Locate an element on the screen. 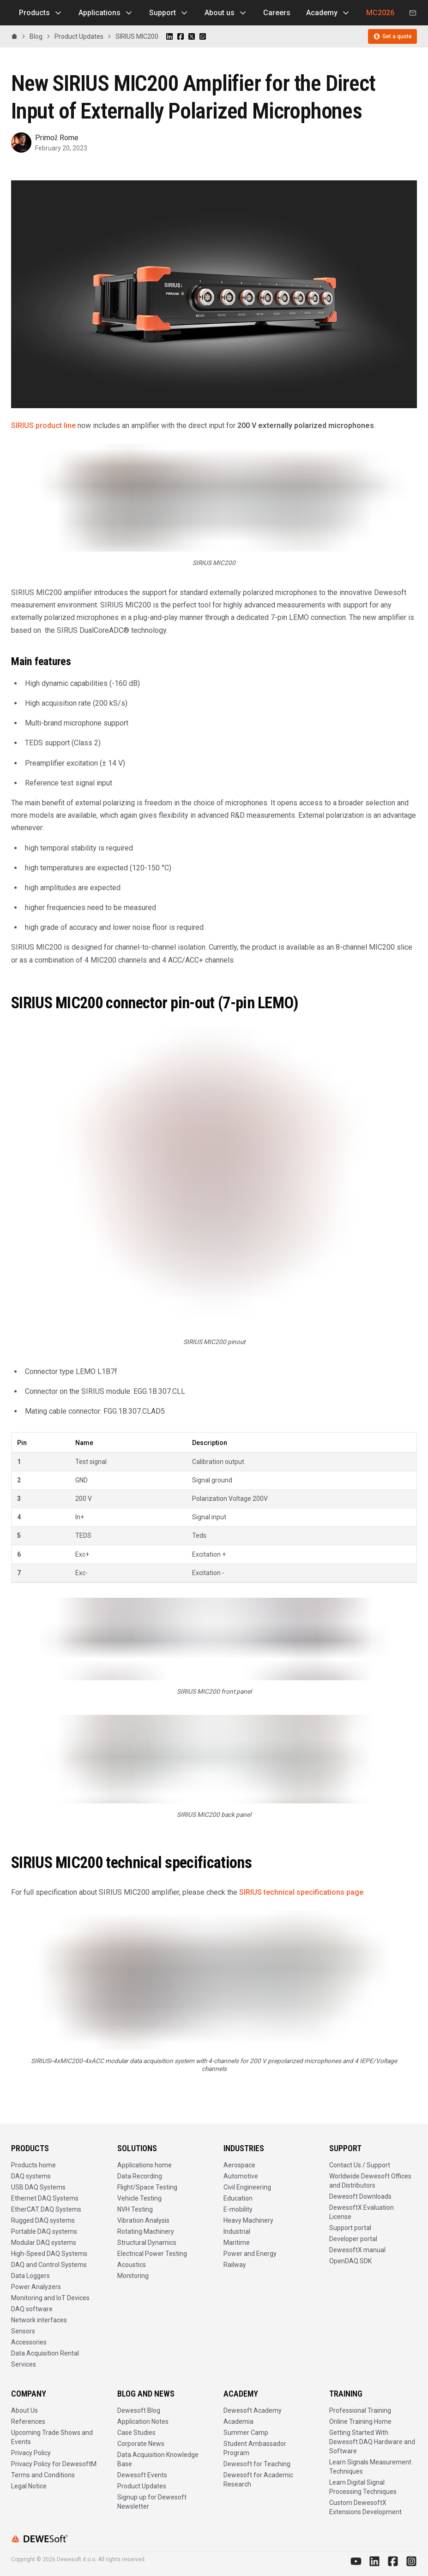 This screenshot has width=428, height=2576. Ethernet DAQ Systems is located at coordinates (44, 2198).